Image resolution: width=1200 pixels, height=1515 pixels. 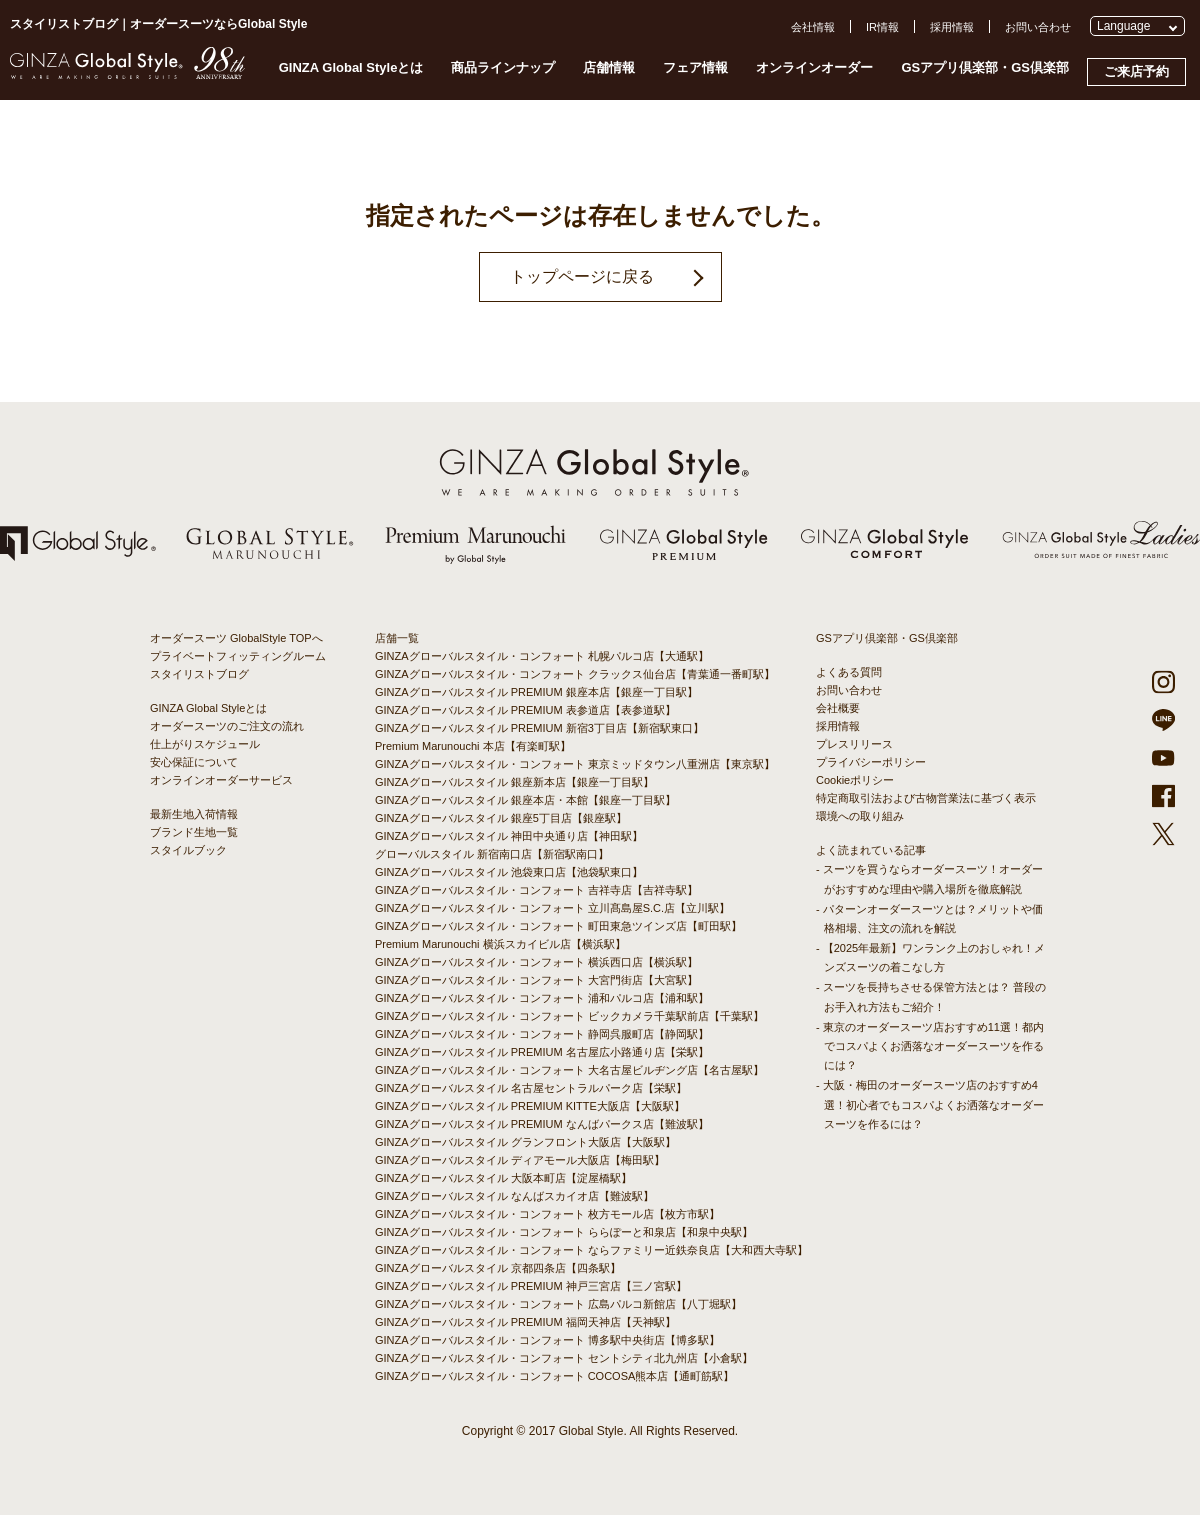 What do you see at coordinates (564, 1232) in the screenshot?
I see `GINZAグローバルスタイル・コンフォート ららぽーと和泉店【和泉中央駅】` at bounding box center [564, 1232].